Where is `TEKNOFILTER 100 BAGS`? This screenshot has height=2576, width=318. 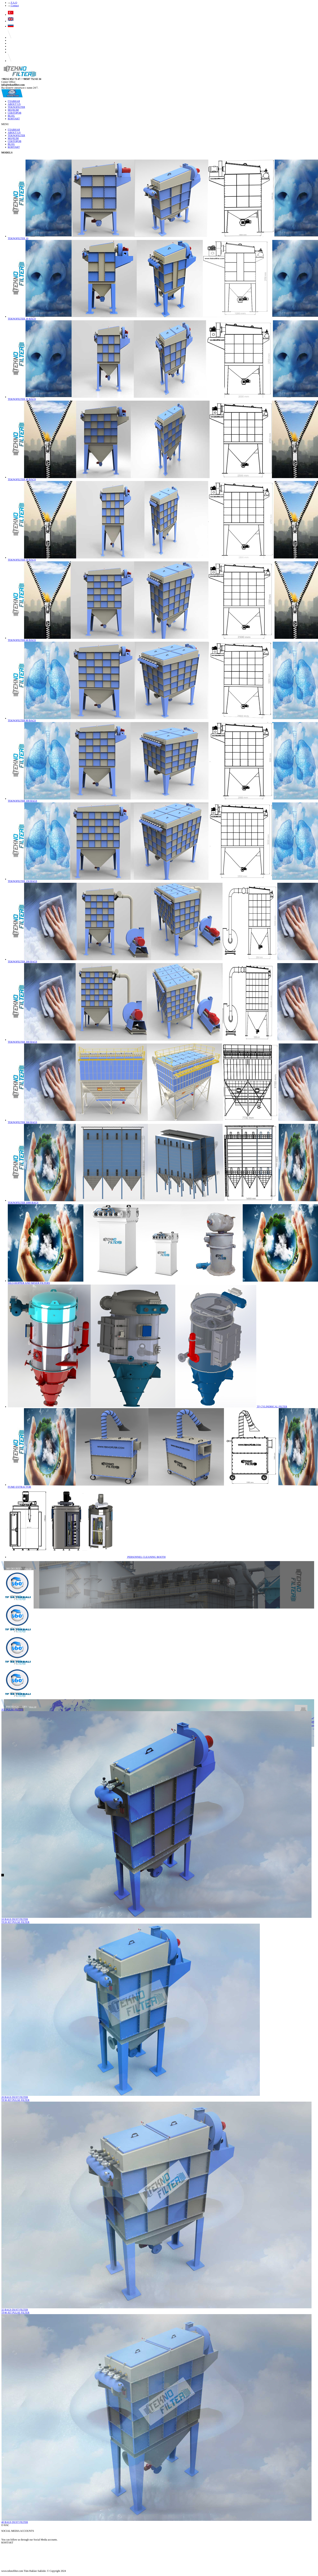
TEKNOFILTER 100 BAGS is located at coordinates (163, 799).